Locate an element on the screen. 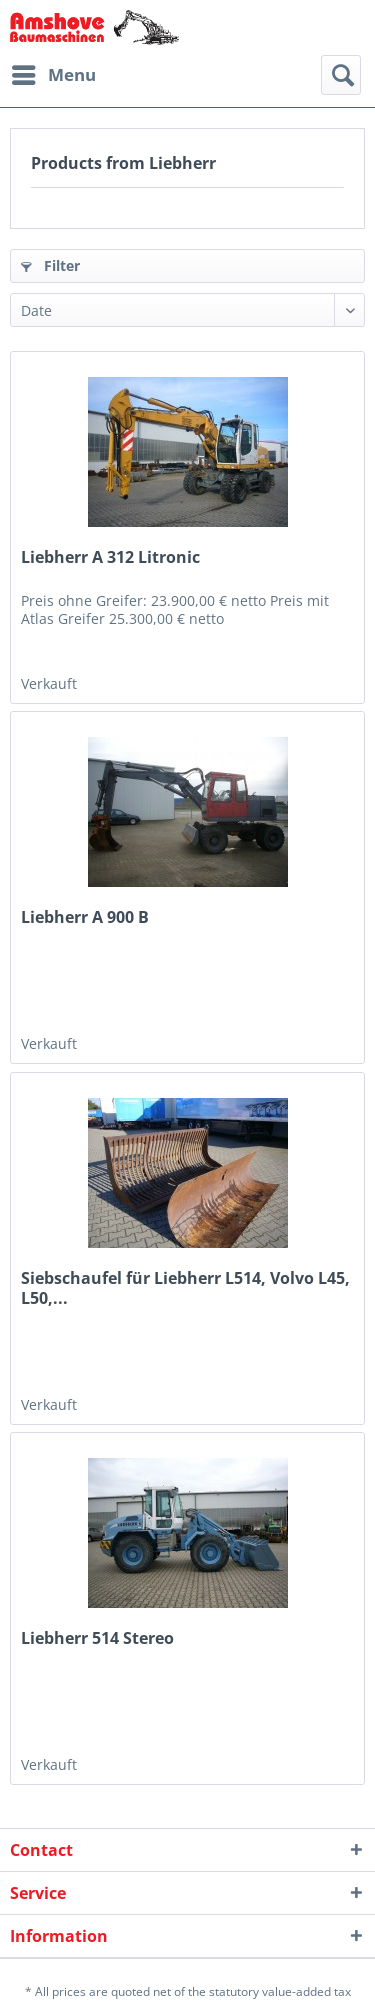 The height and width of the screenshot is (2014, 375). Menu is located at coordinates (54, 72).